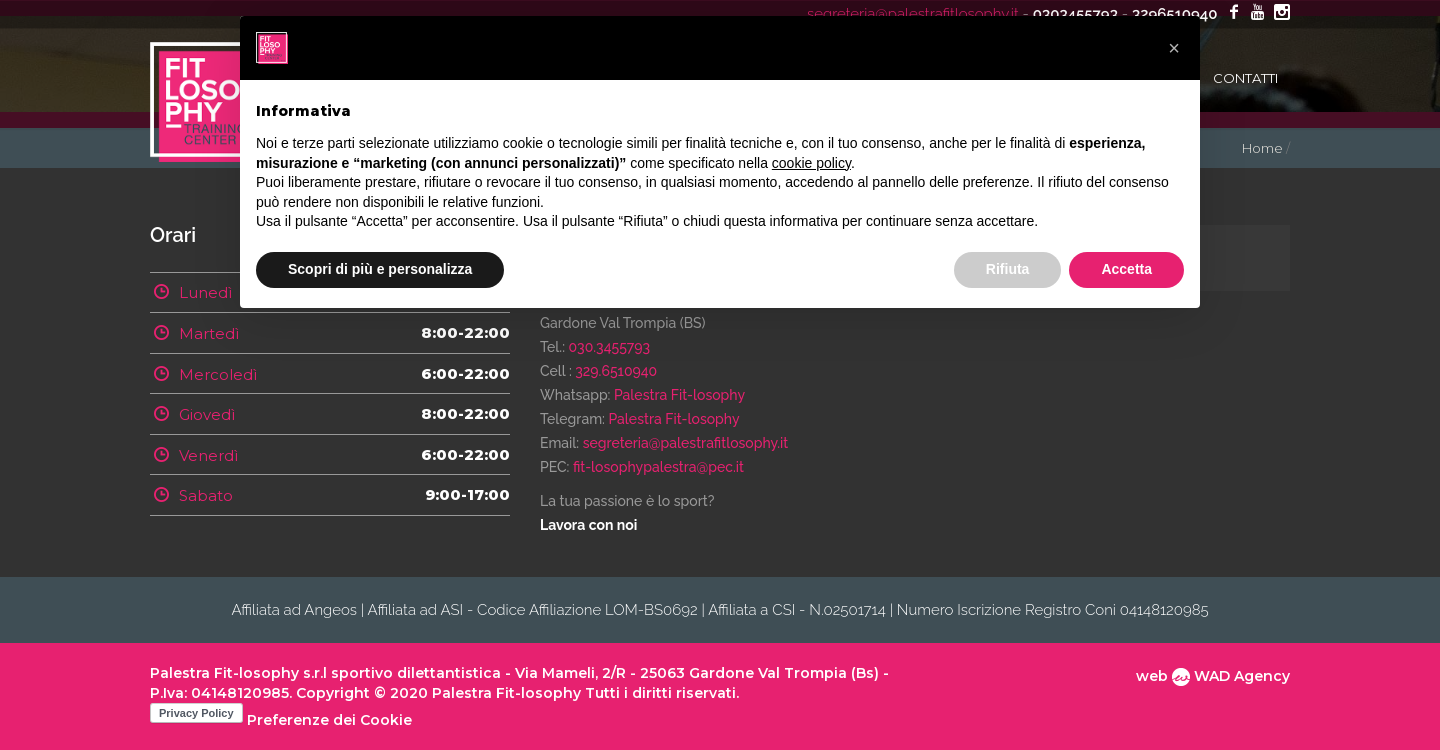 The image size is (1440, 750). I want to click on Palestra Fit-losophy, so click(679, 395).